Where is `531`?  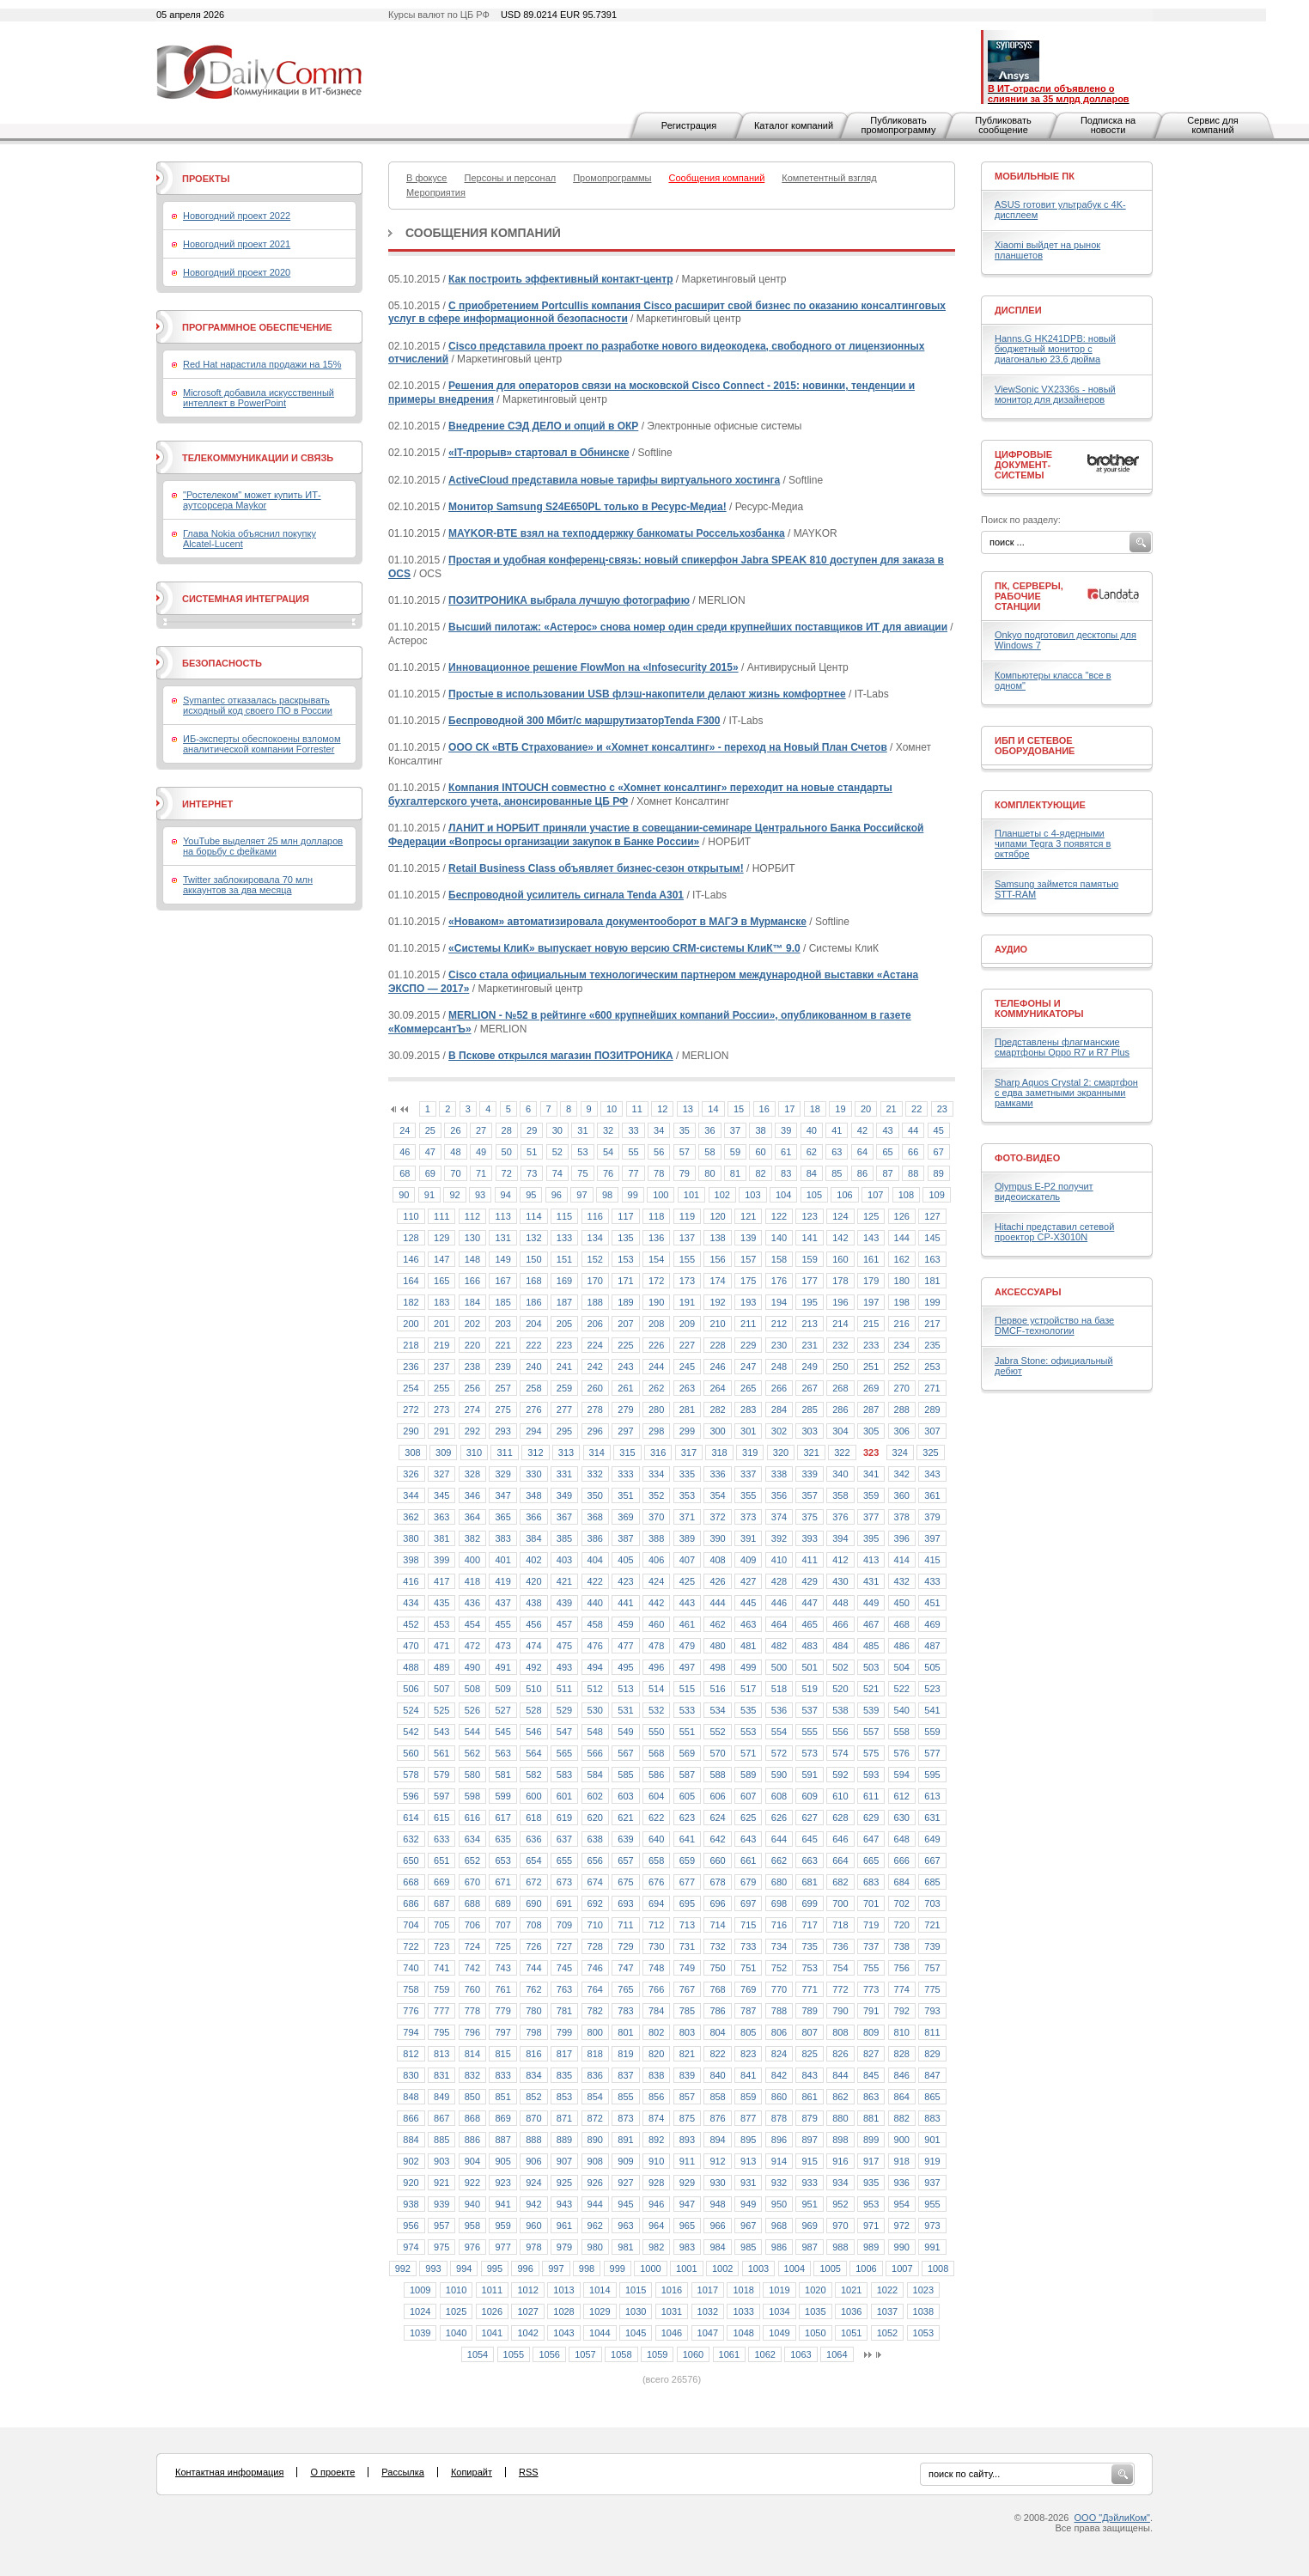 531 is located at coordinates (625, 1710).